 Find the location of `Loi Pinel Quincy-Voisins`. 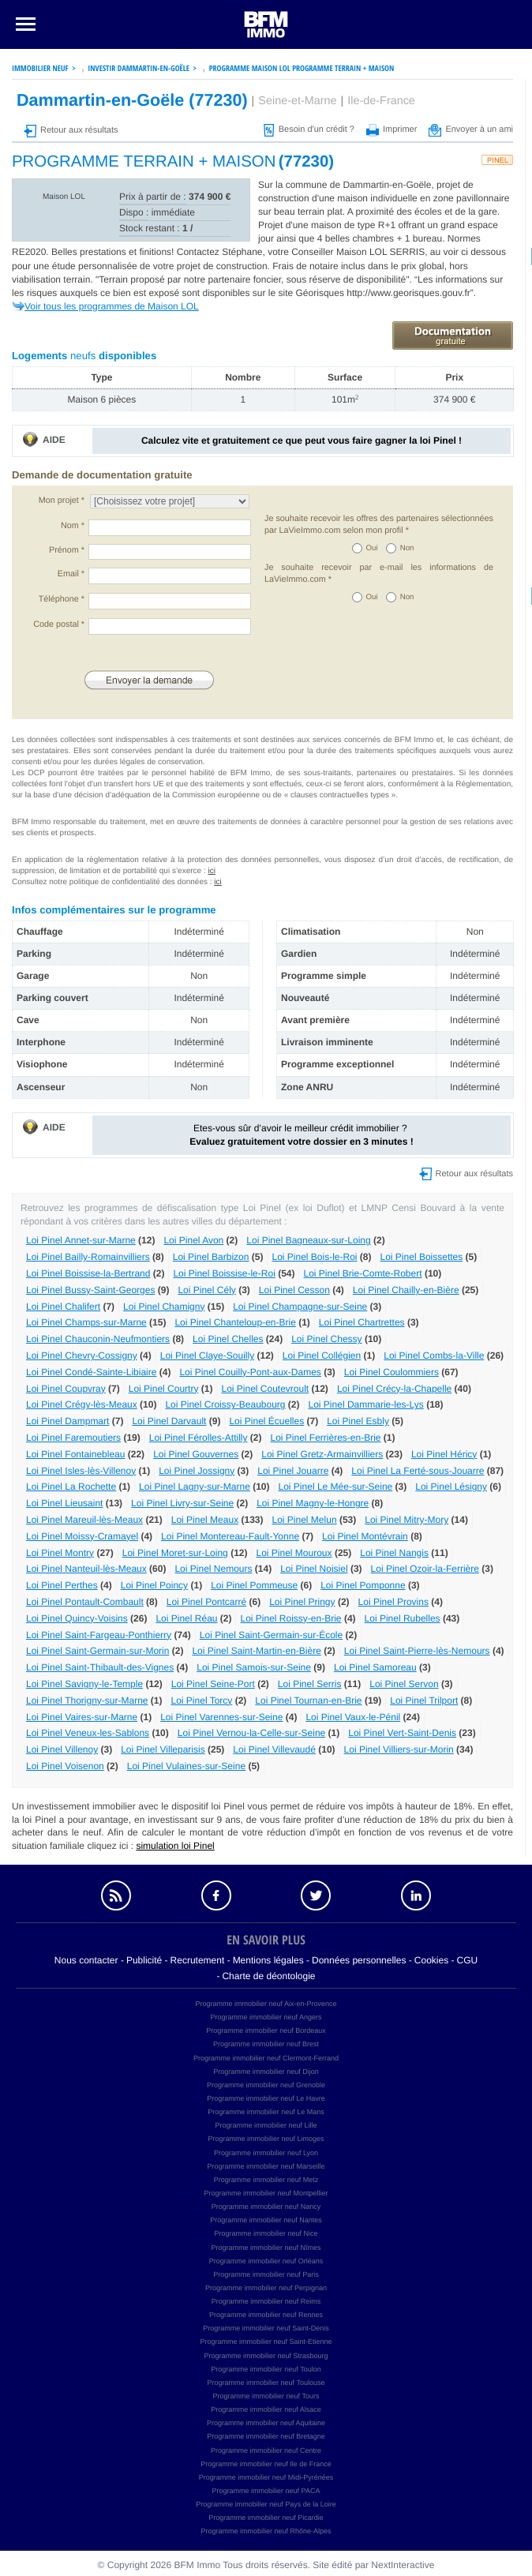

Loi Pinel Quincy-Voisins is located at coordinates (77, 1618).